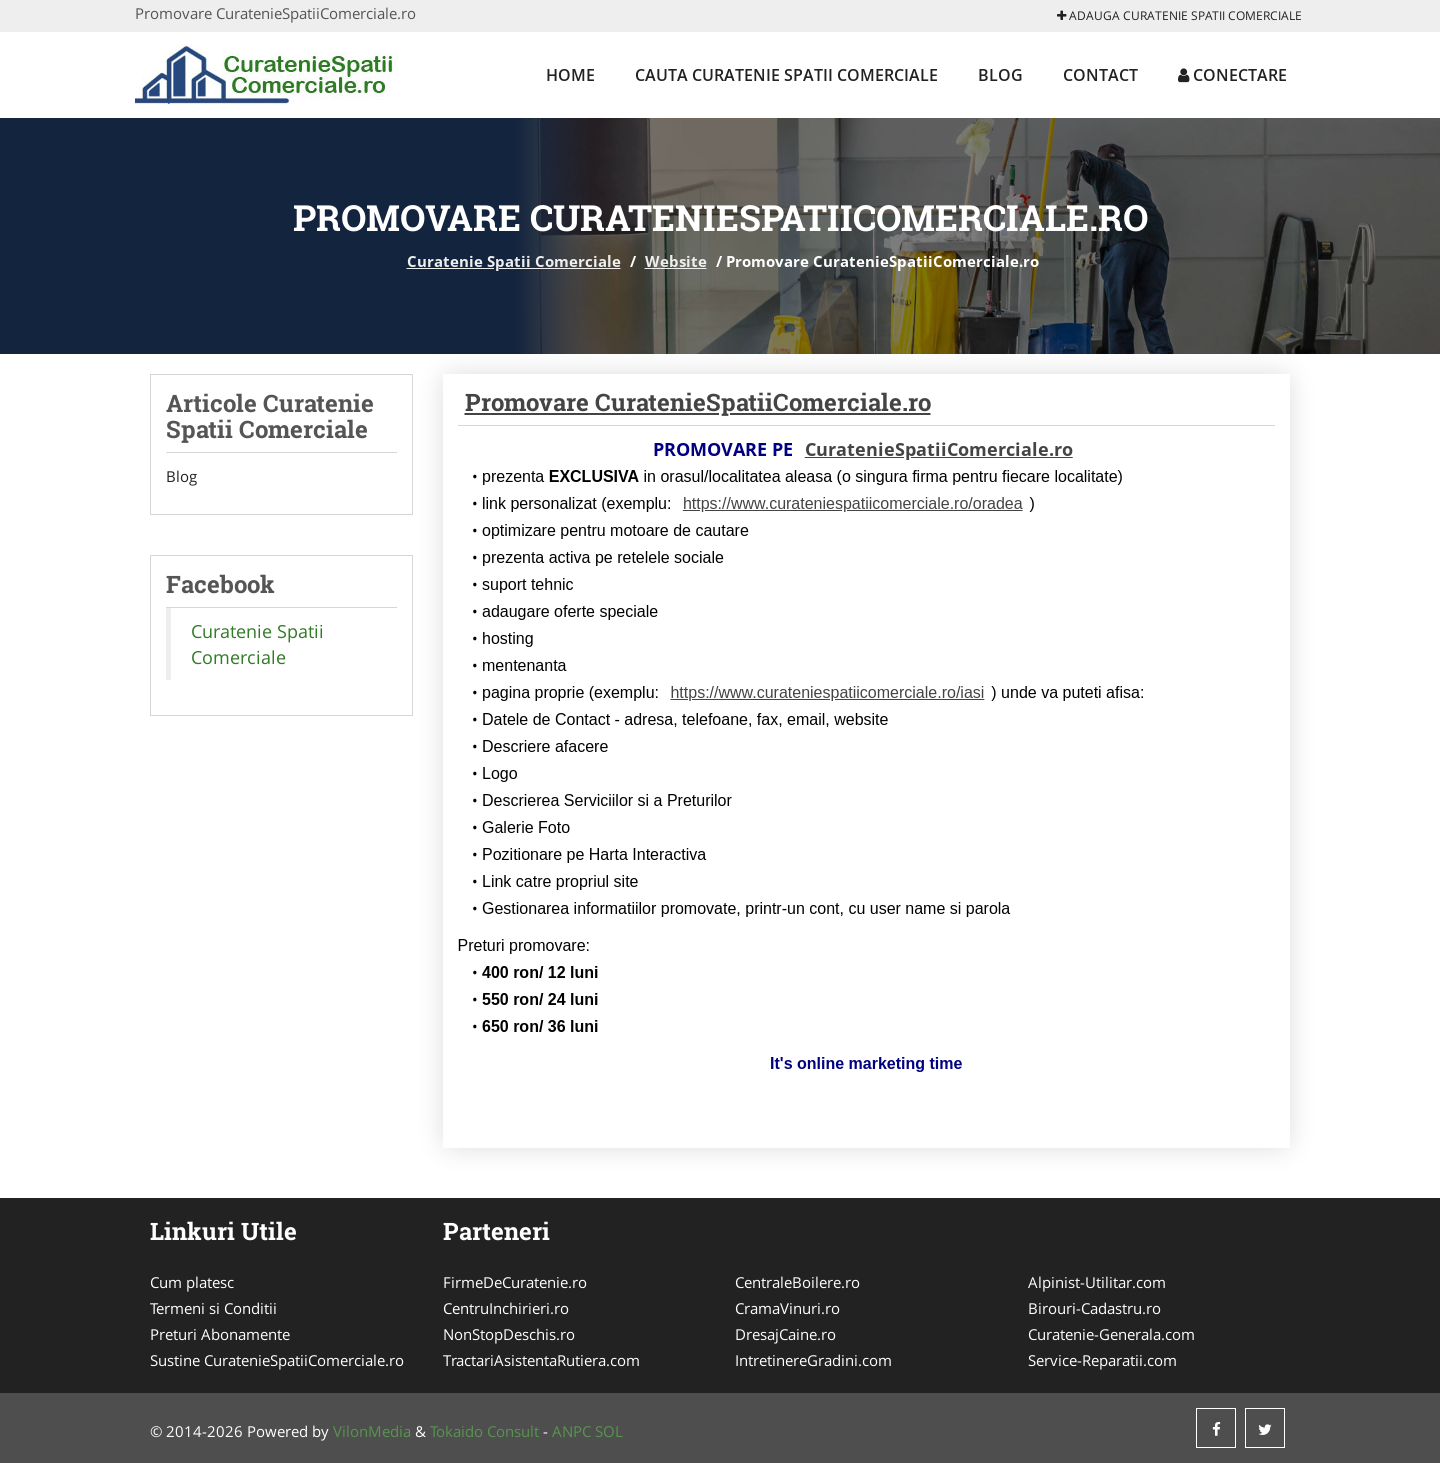 This screenshot has height=1463, width=1440. Describe the element at coordinates (676, 261) in the screenshot. I see `Website` at that location.